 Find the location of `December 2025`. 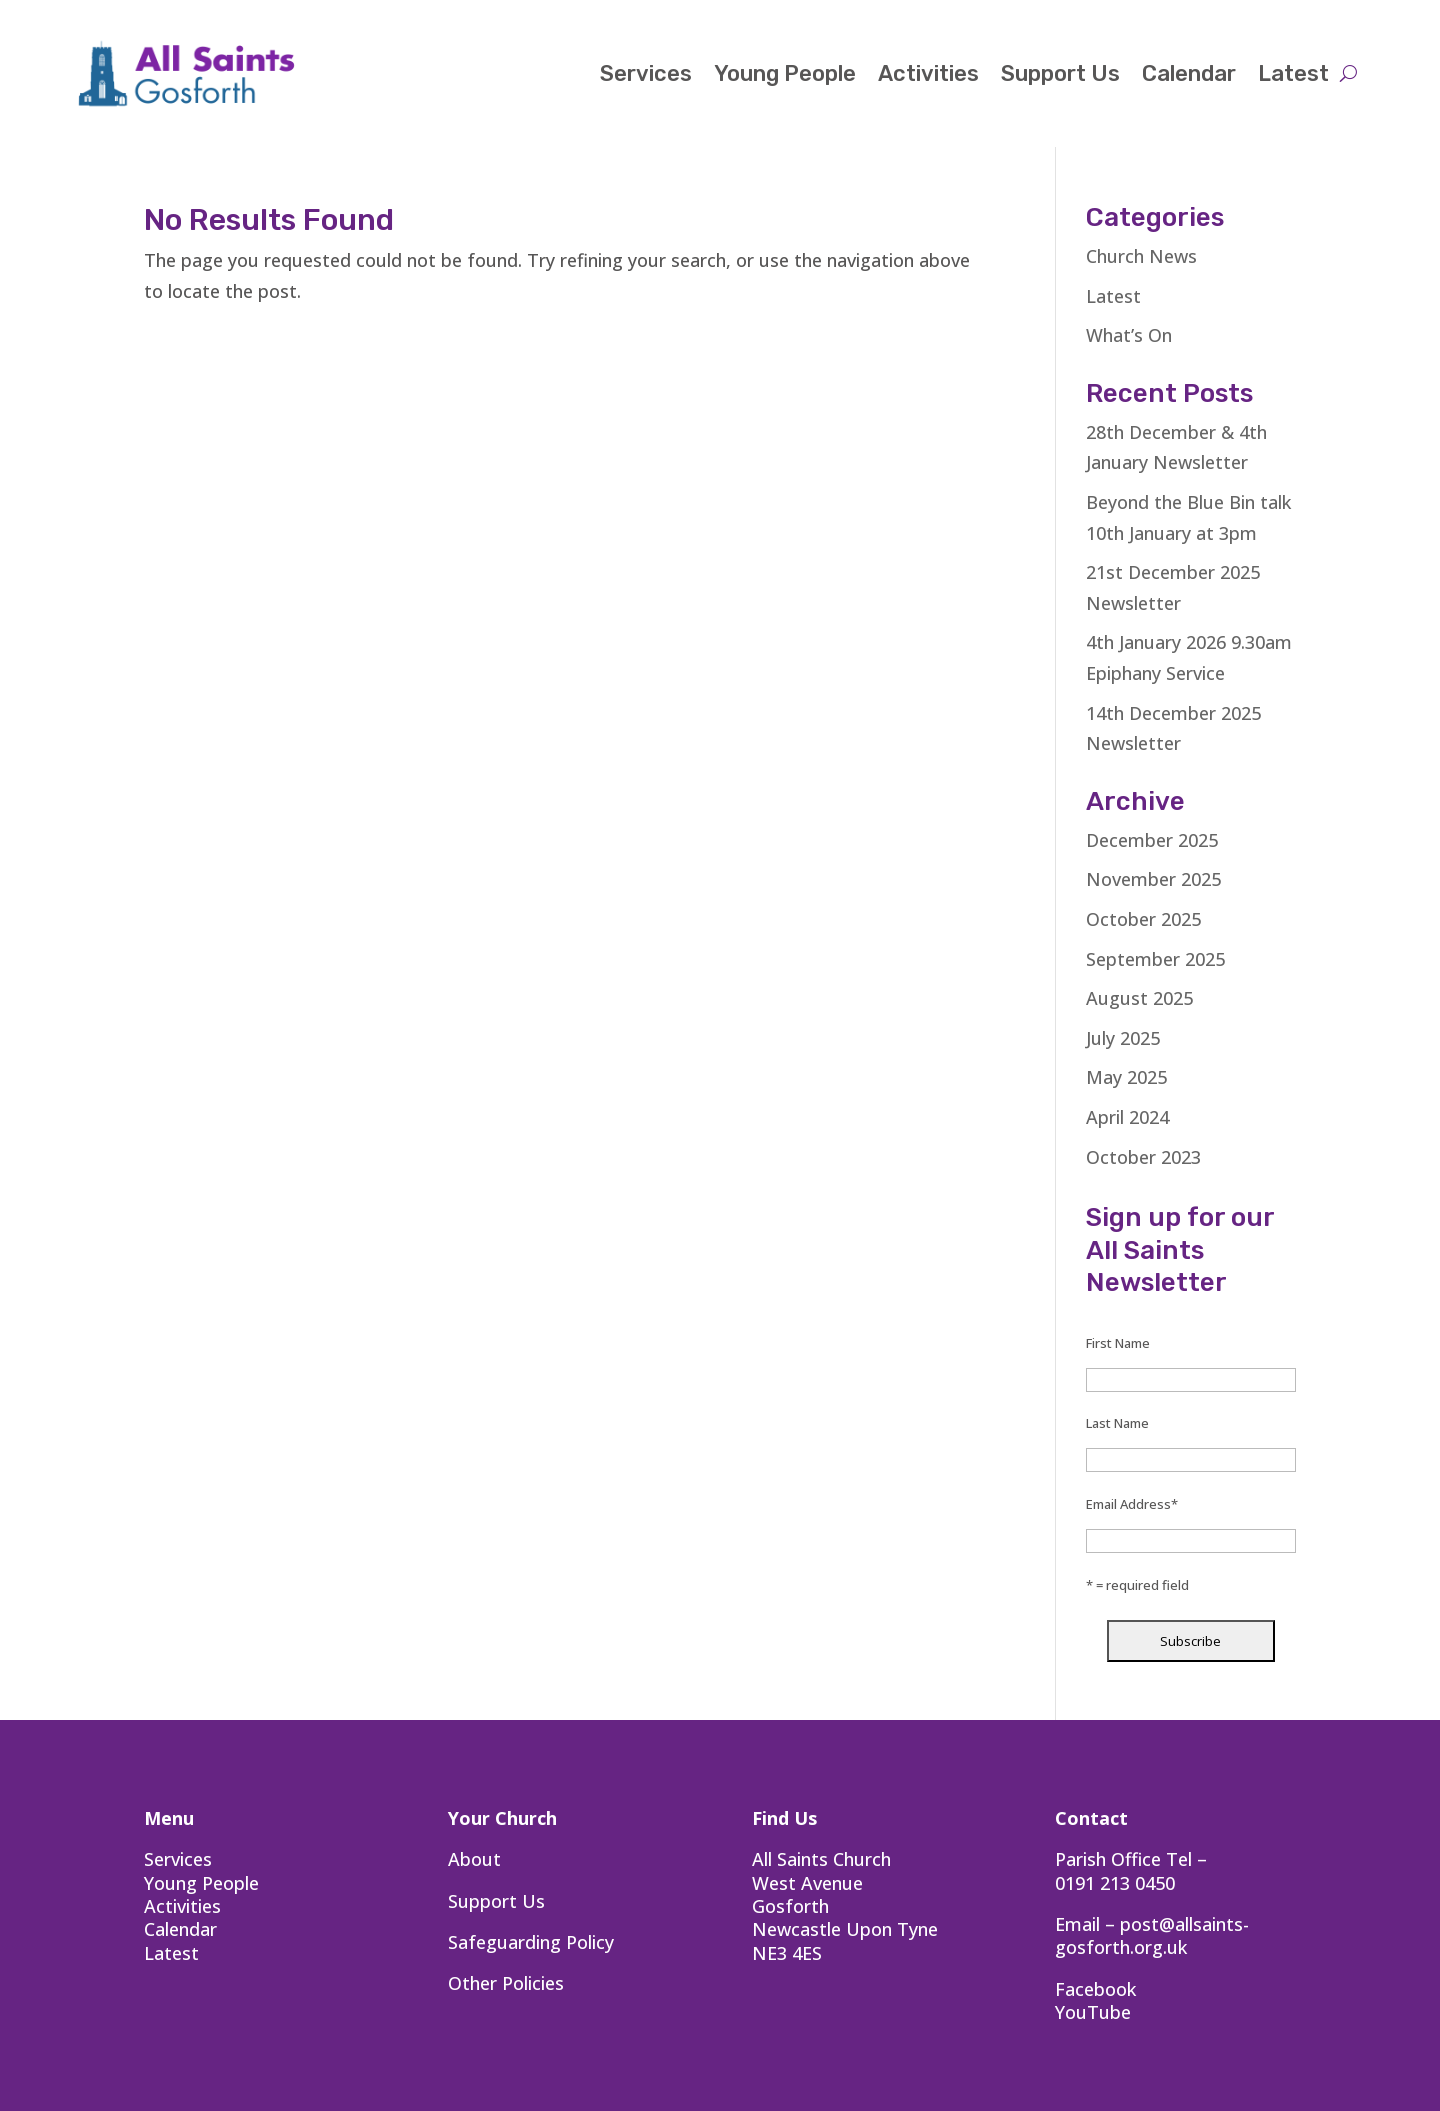

December 2025 is located at coordinates (1152, 840).